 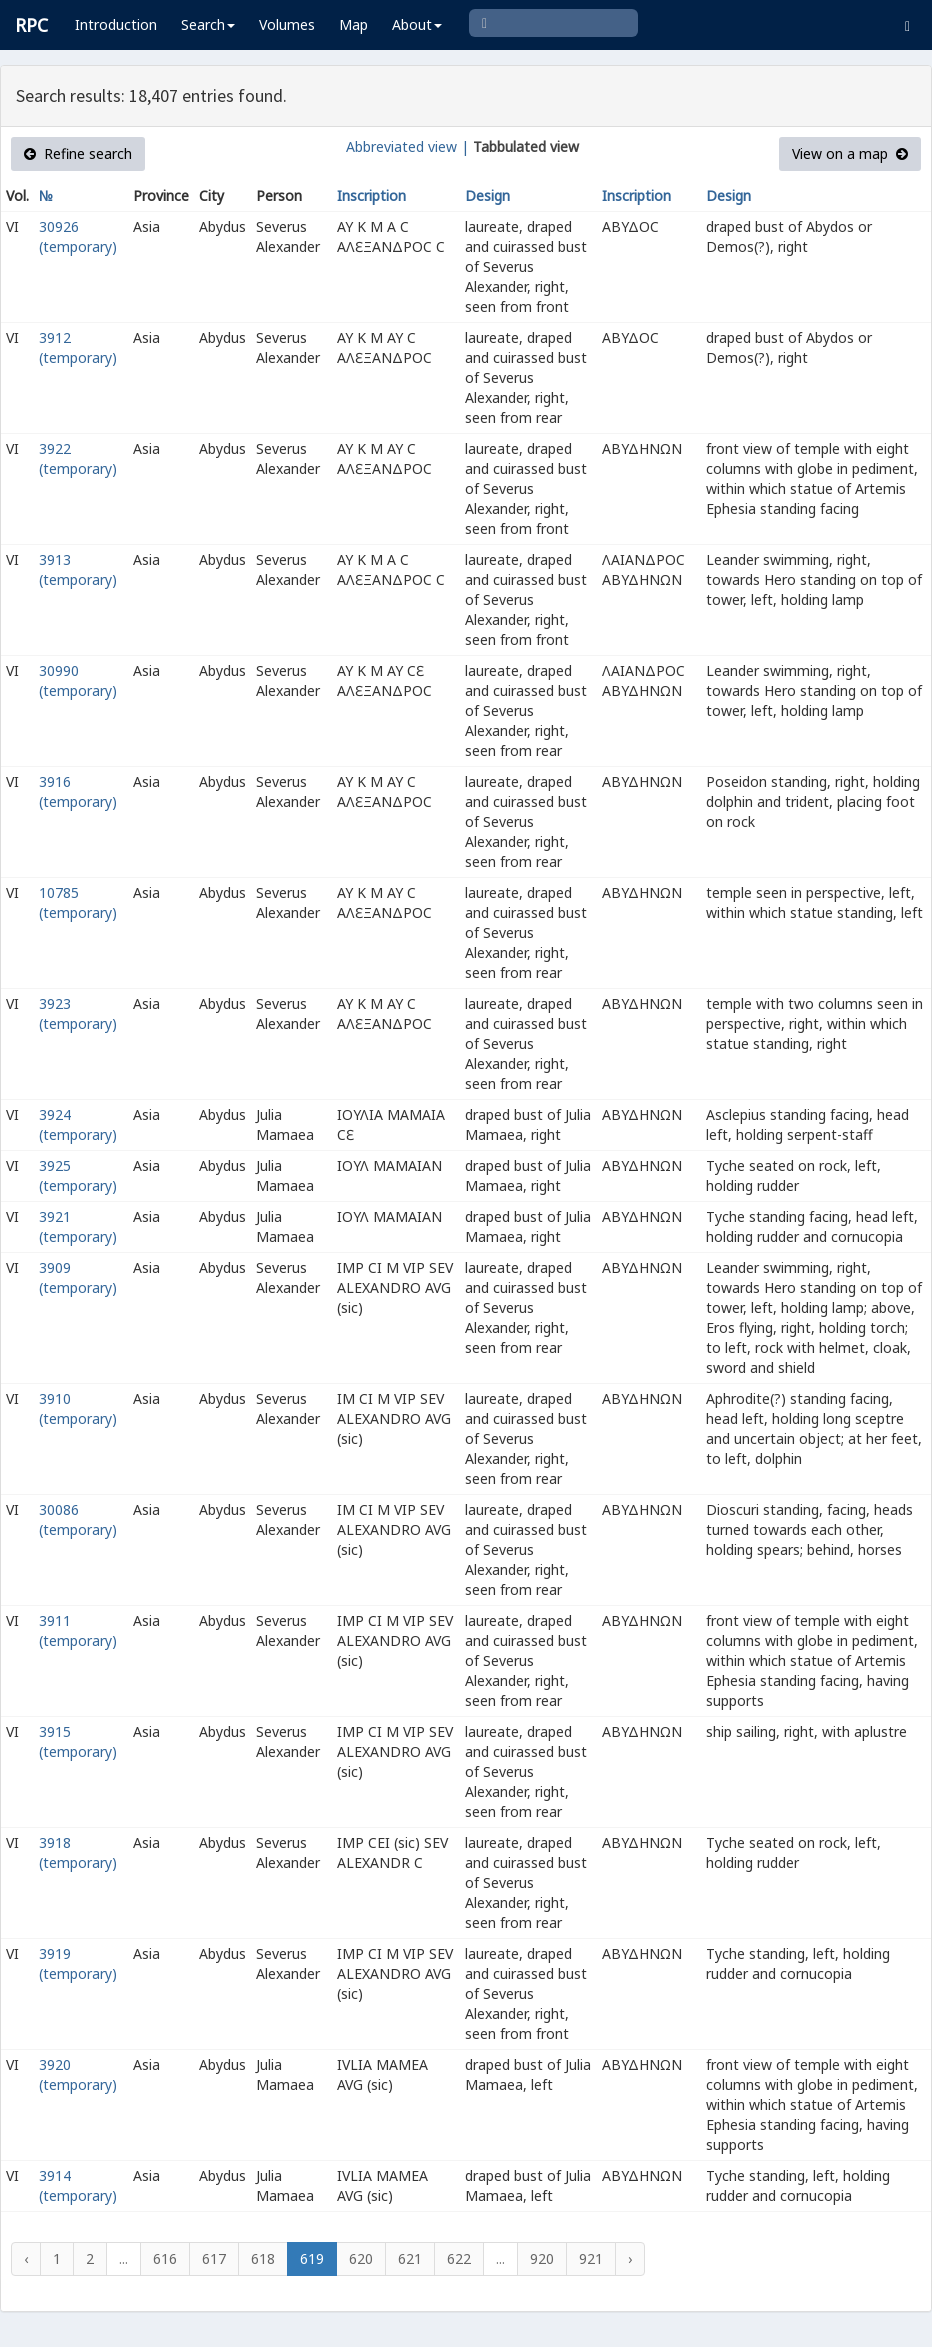 I want to click on 3925 (temporary), so click(x=78, y=1175).